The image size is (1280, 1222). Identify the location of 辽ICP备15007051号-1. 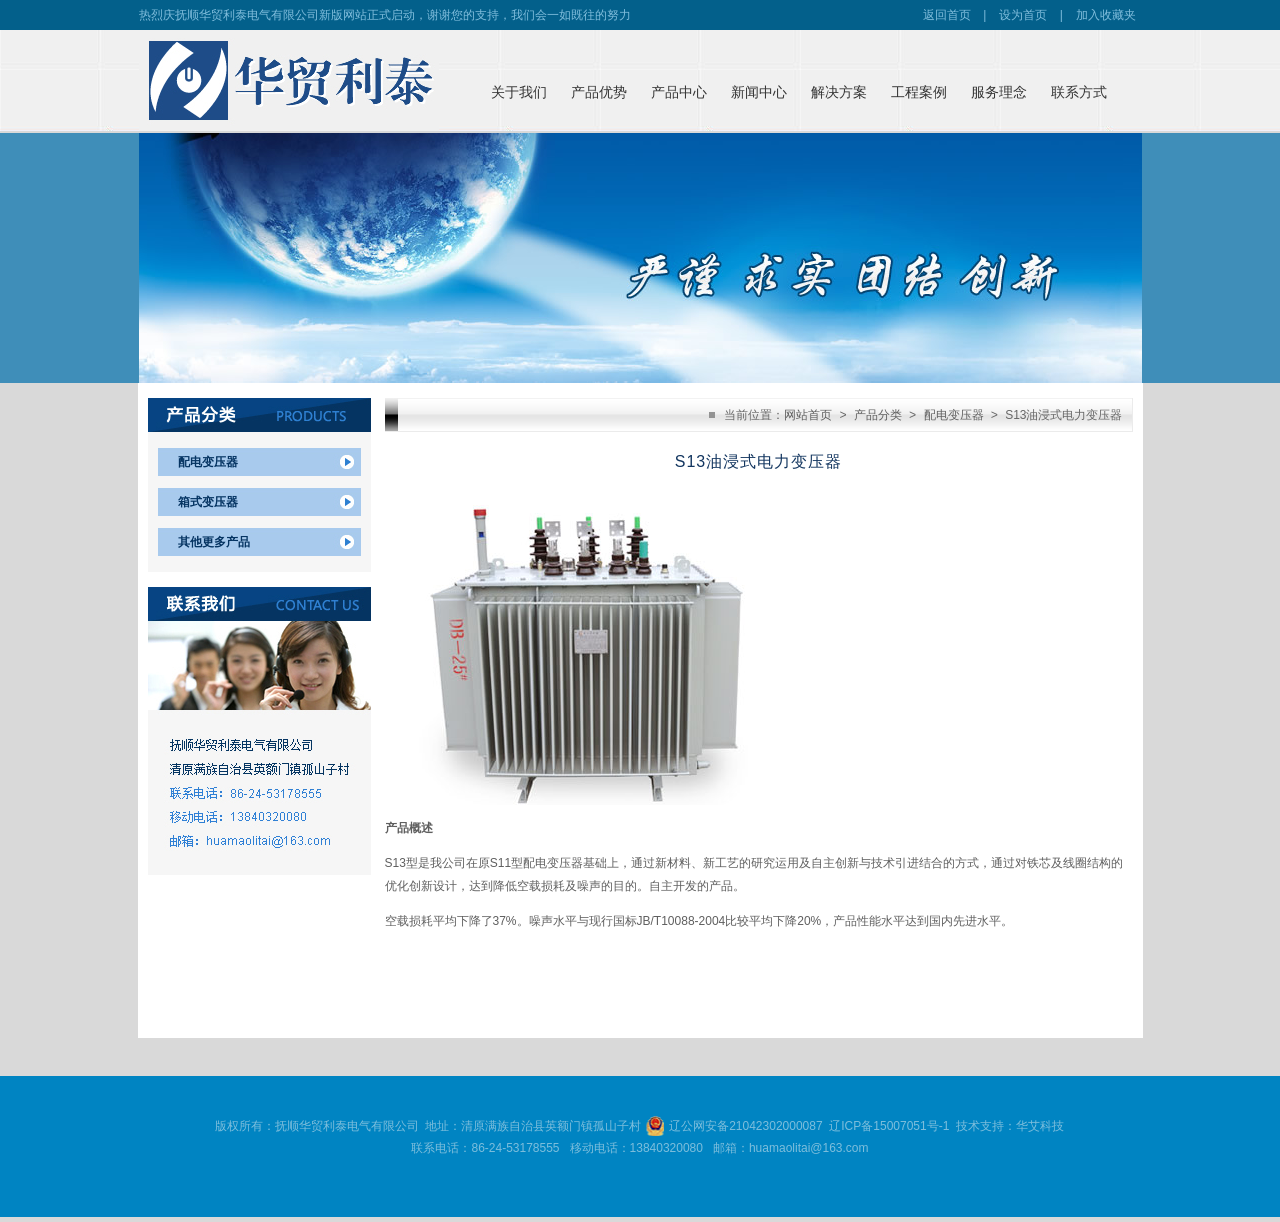
(889, 1126).